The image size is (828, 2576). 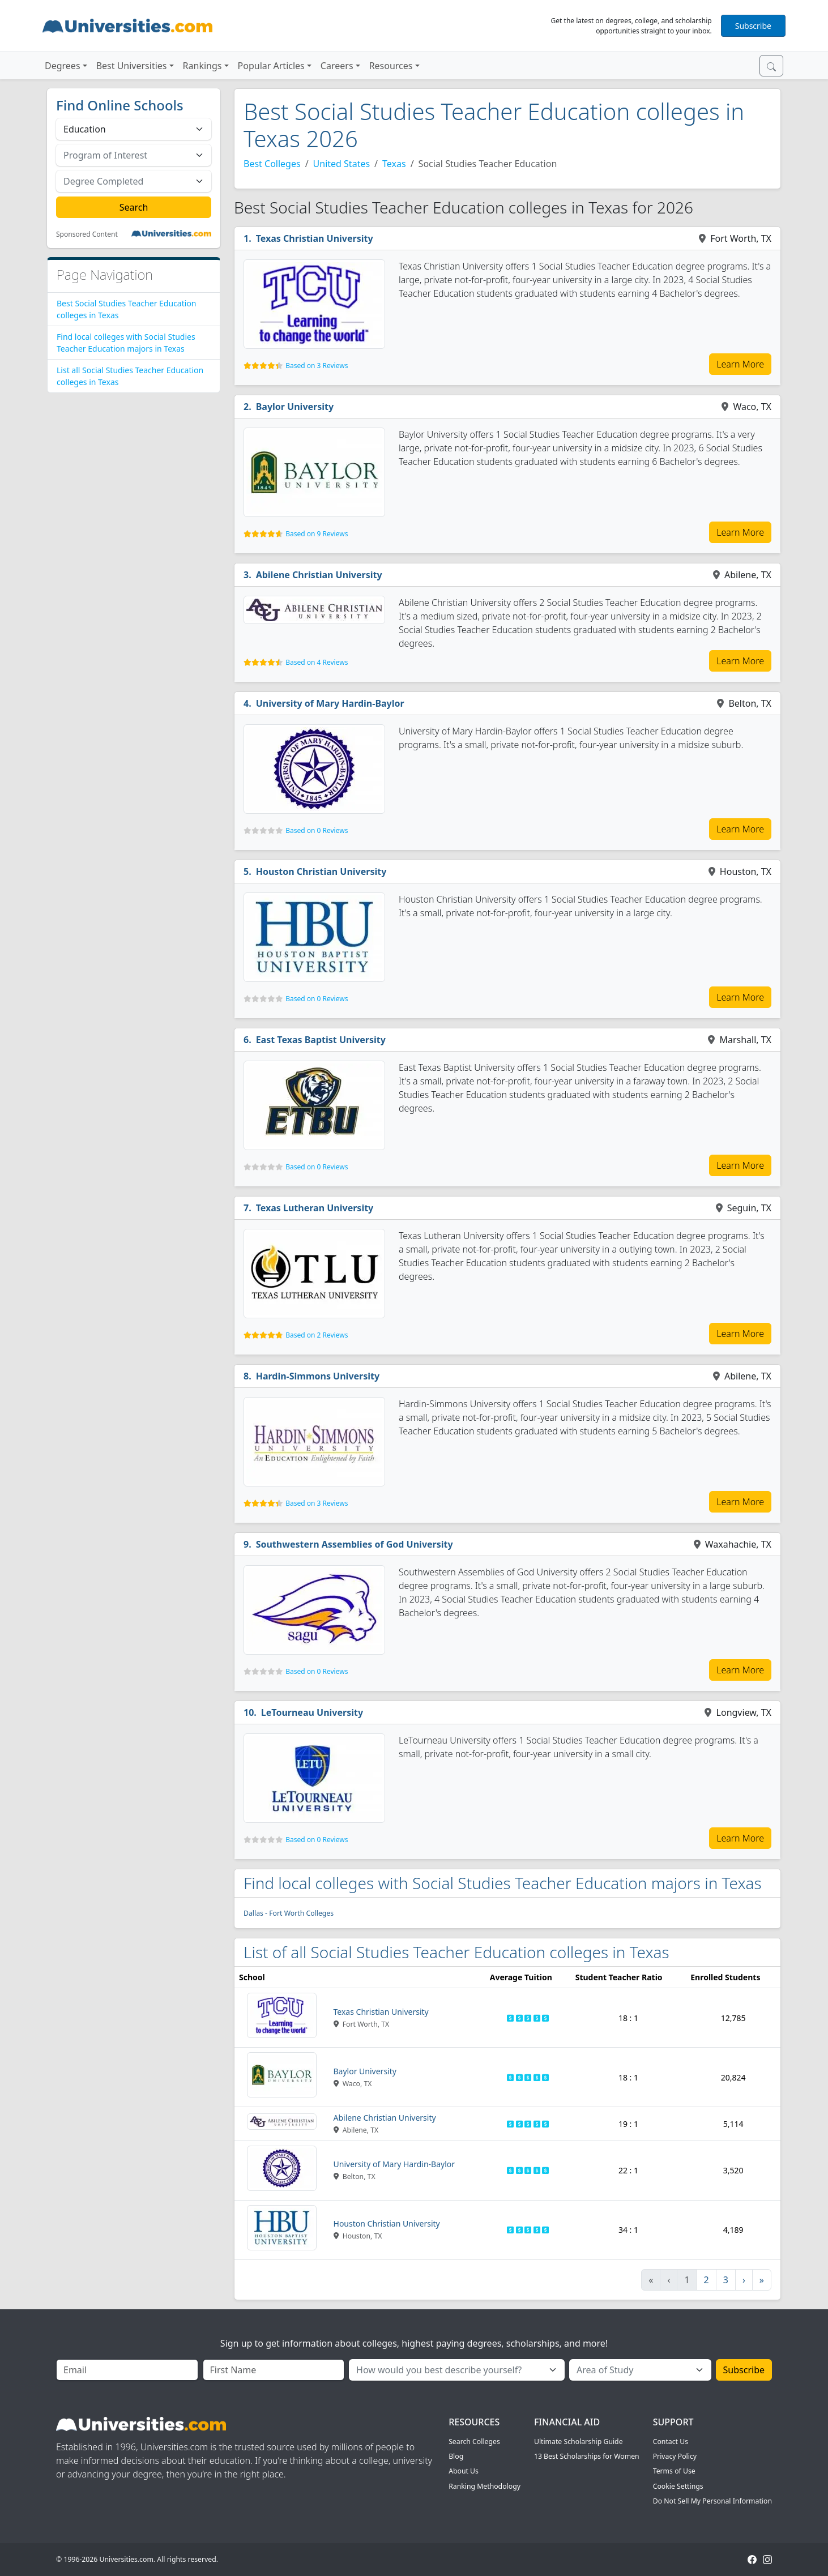 I want to click on East Texas Baptist University, so click(x=321, y=1039).